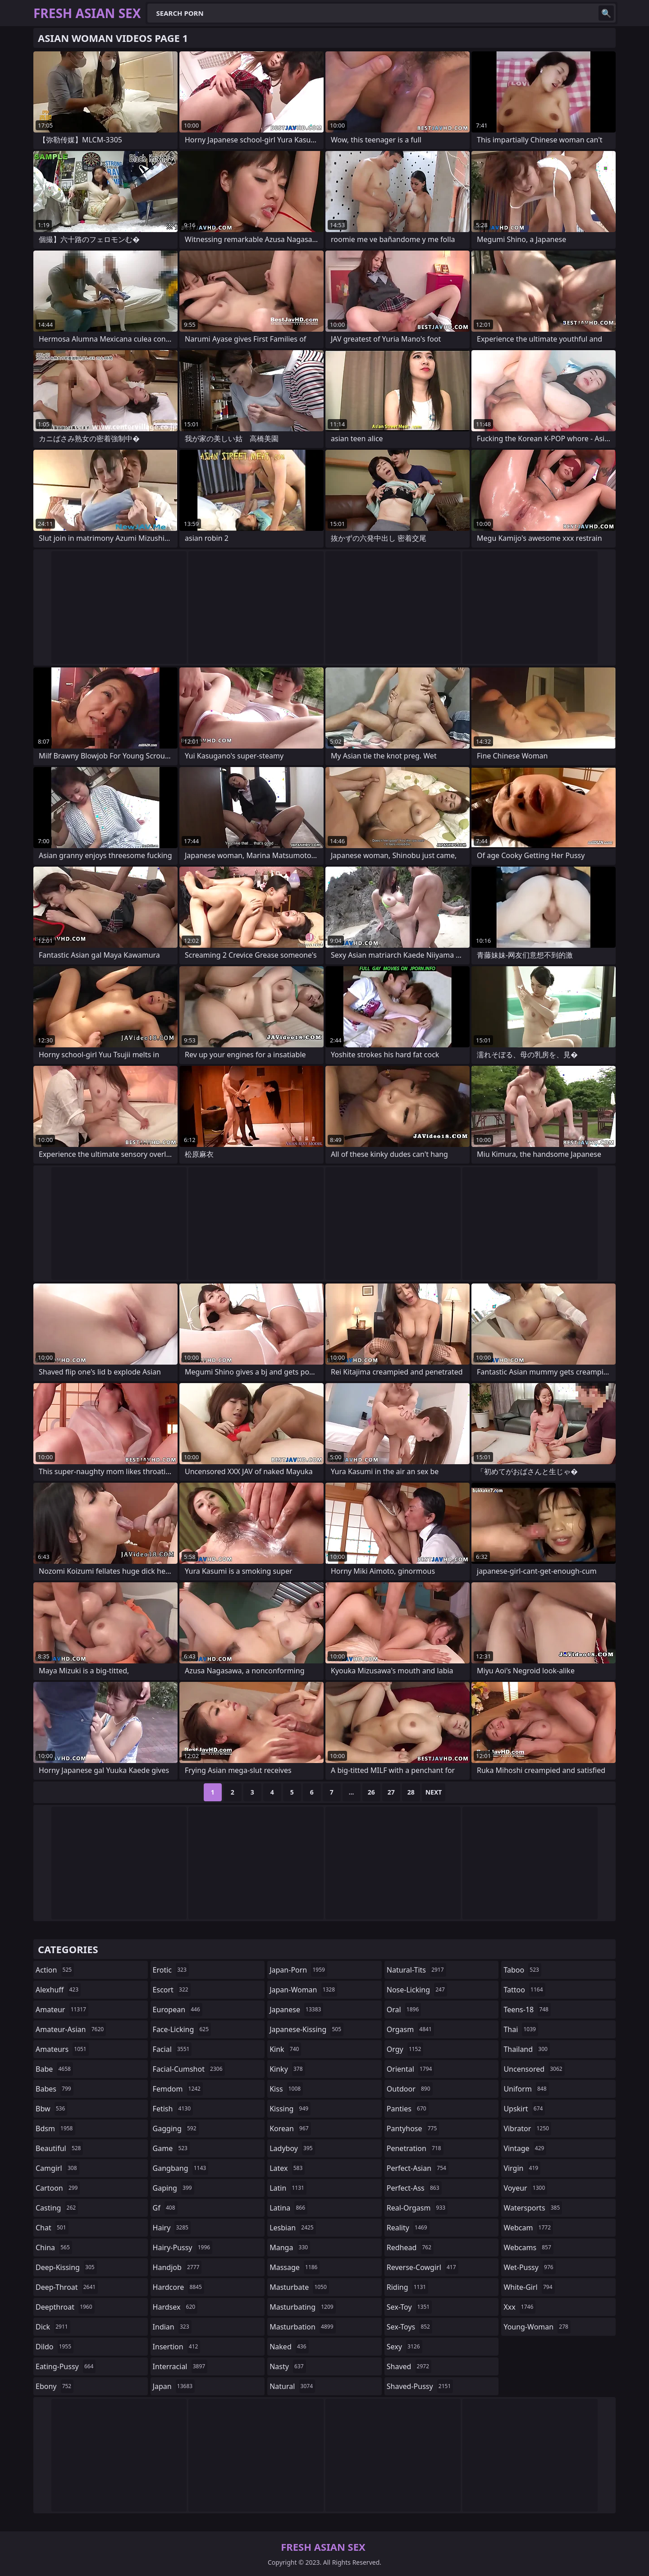  Describe the element at coordinates (181, 2168) in the screenshot. I see `gangbang` at that location.